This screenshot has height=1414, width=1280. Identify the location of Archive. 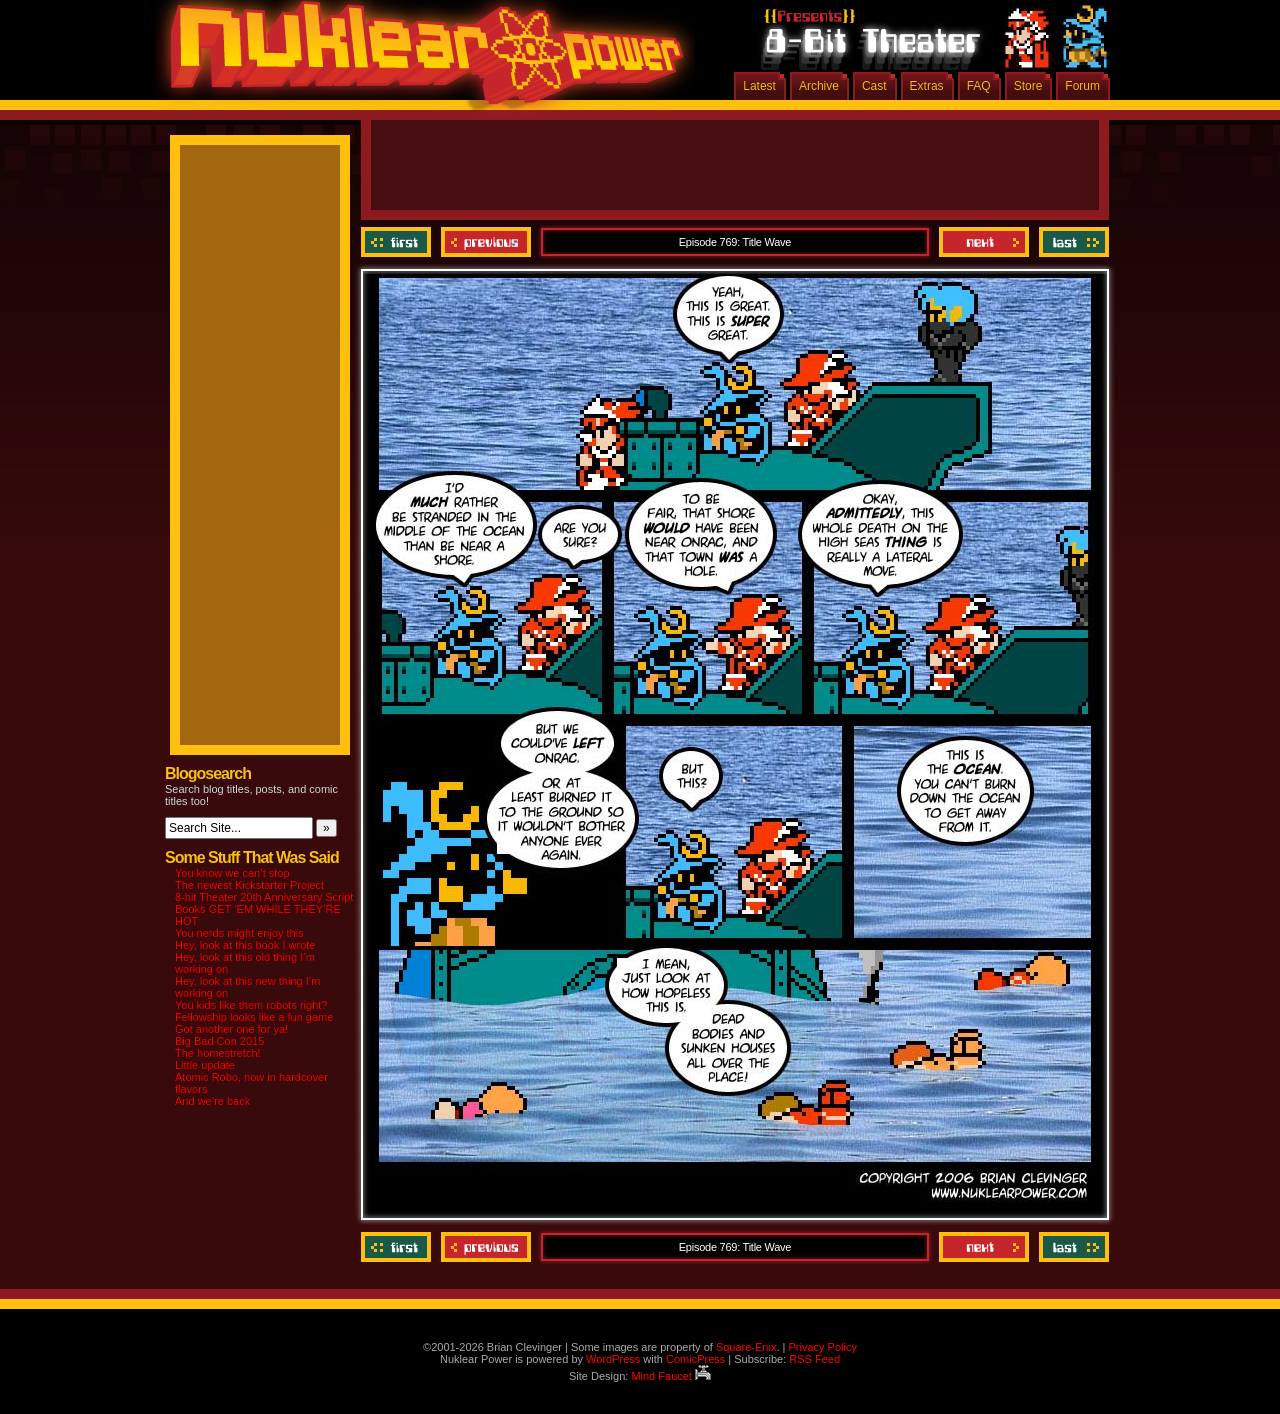
(819, 86).